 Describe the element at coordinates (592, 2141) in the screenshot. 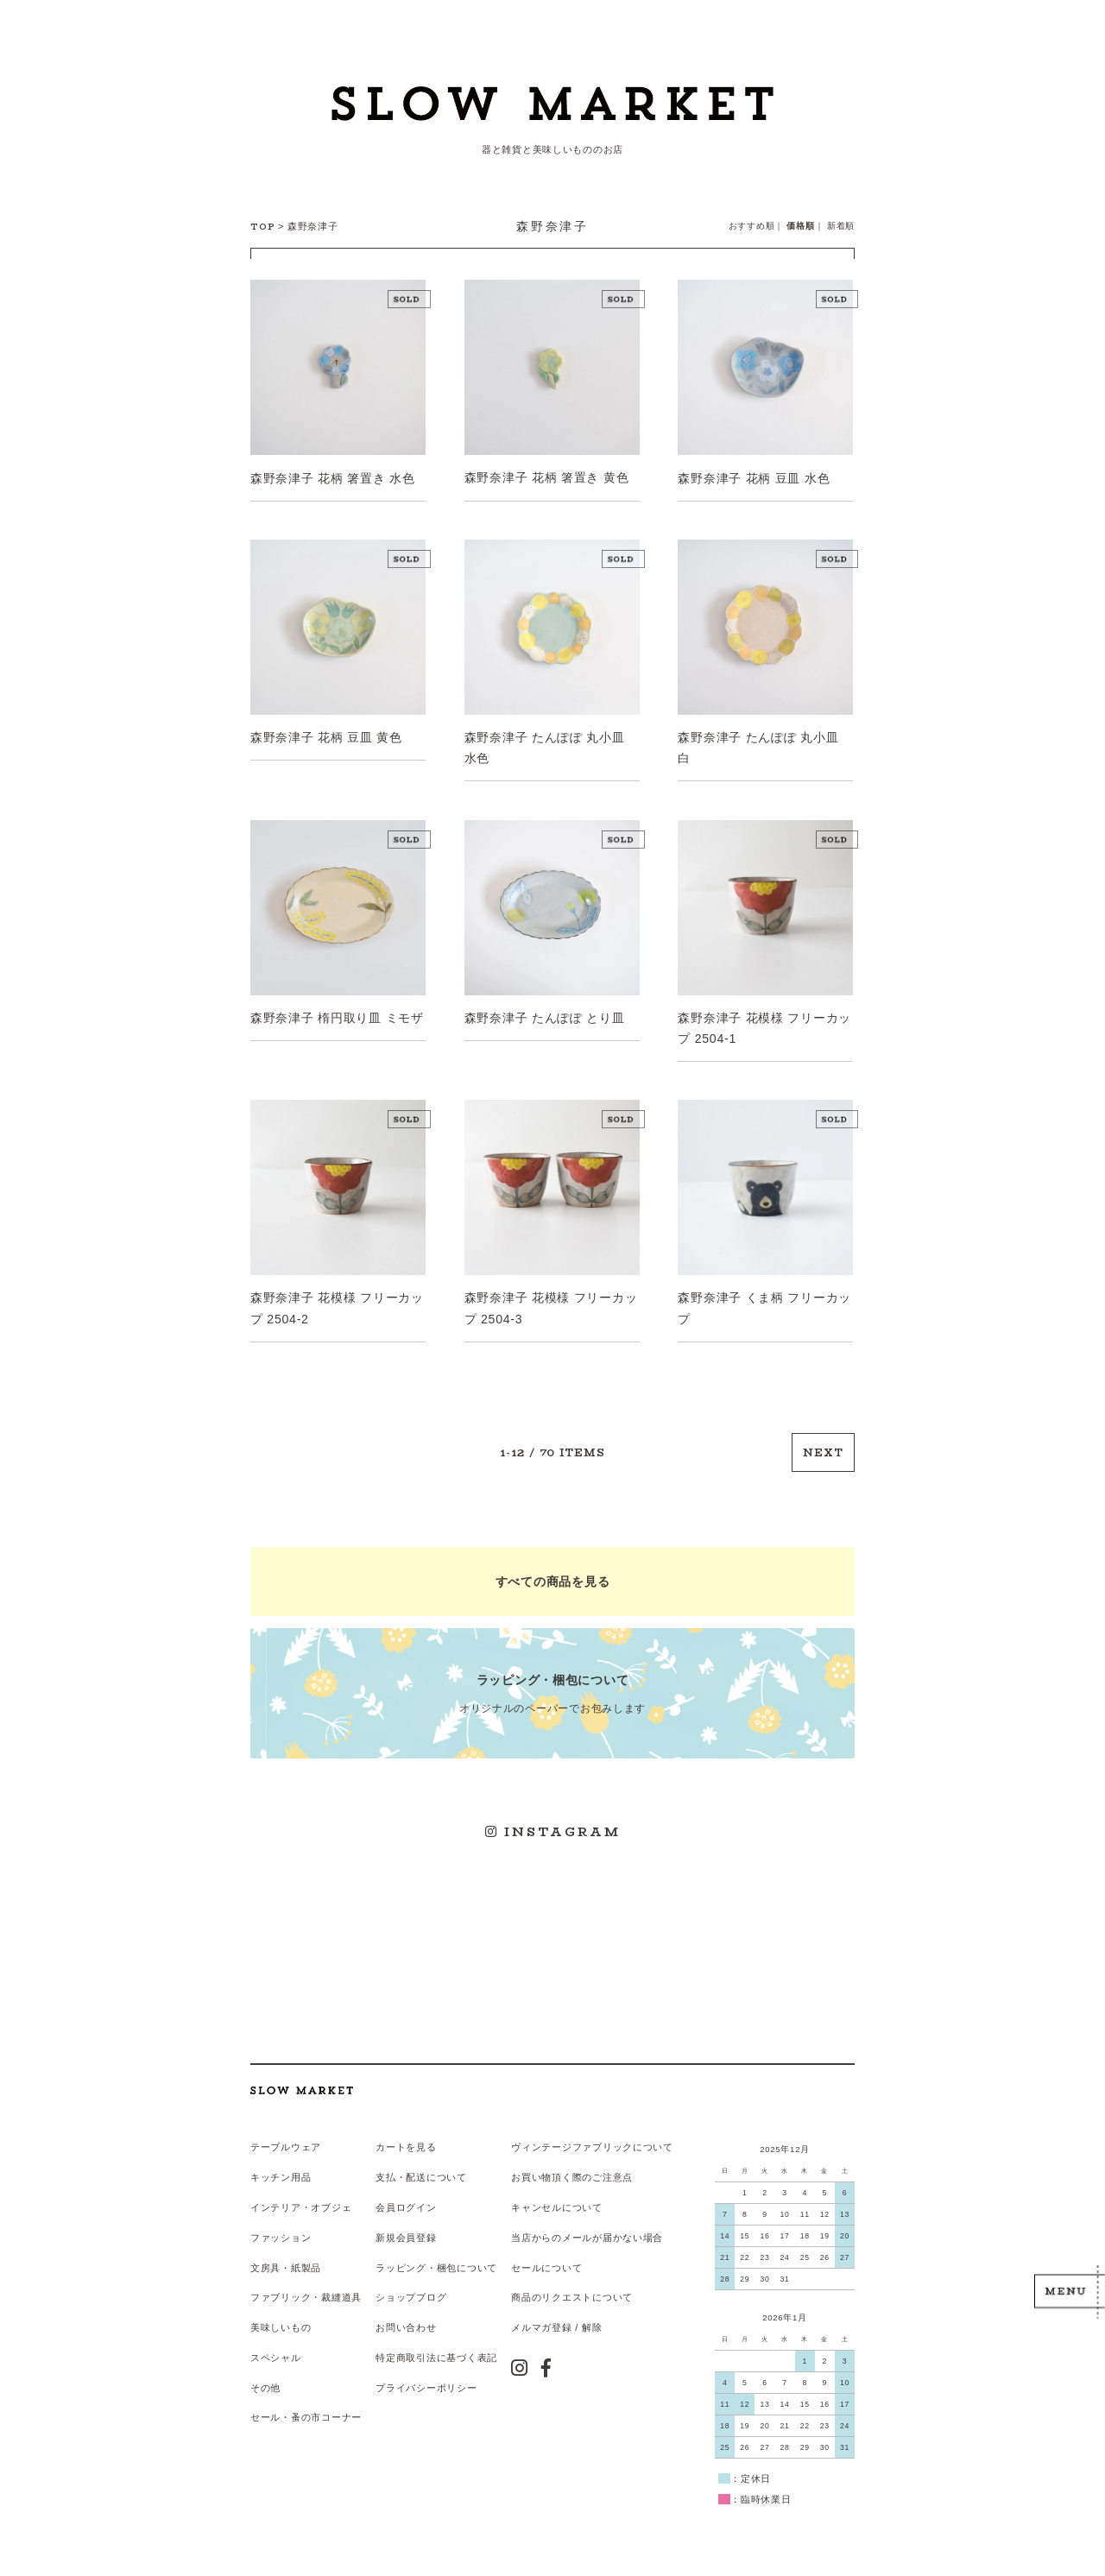

I see `ヴィンテージファブリックについて` at that location.